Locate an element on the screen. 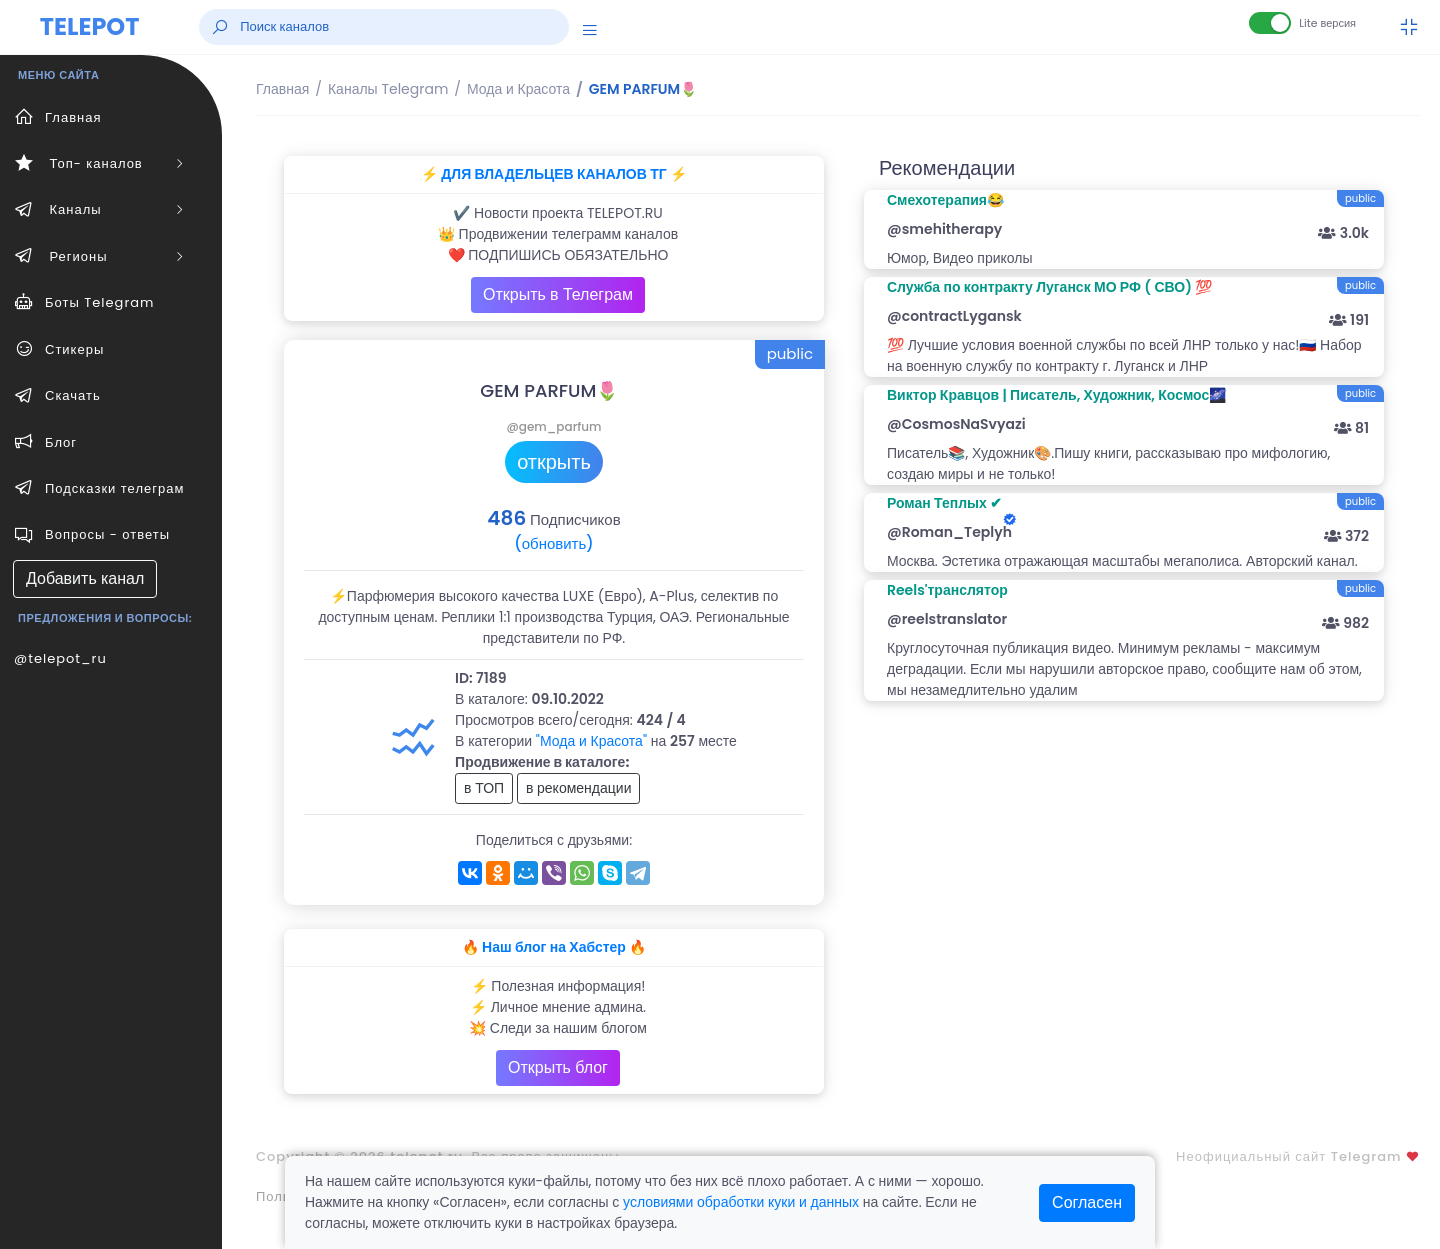 This screenshot has width=1440, height=1249. "Мода и Красота" is located at coordinates (591, 741).